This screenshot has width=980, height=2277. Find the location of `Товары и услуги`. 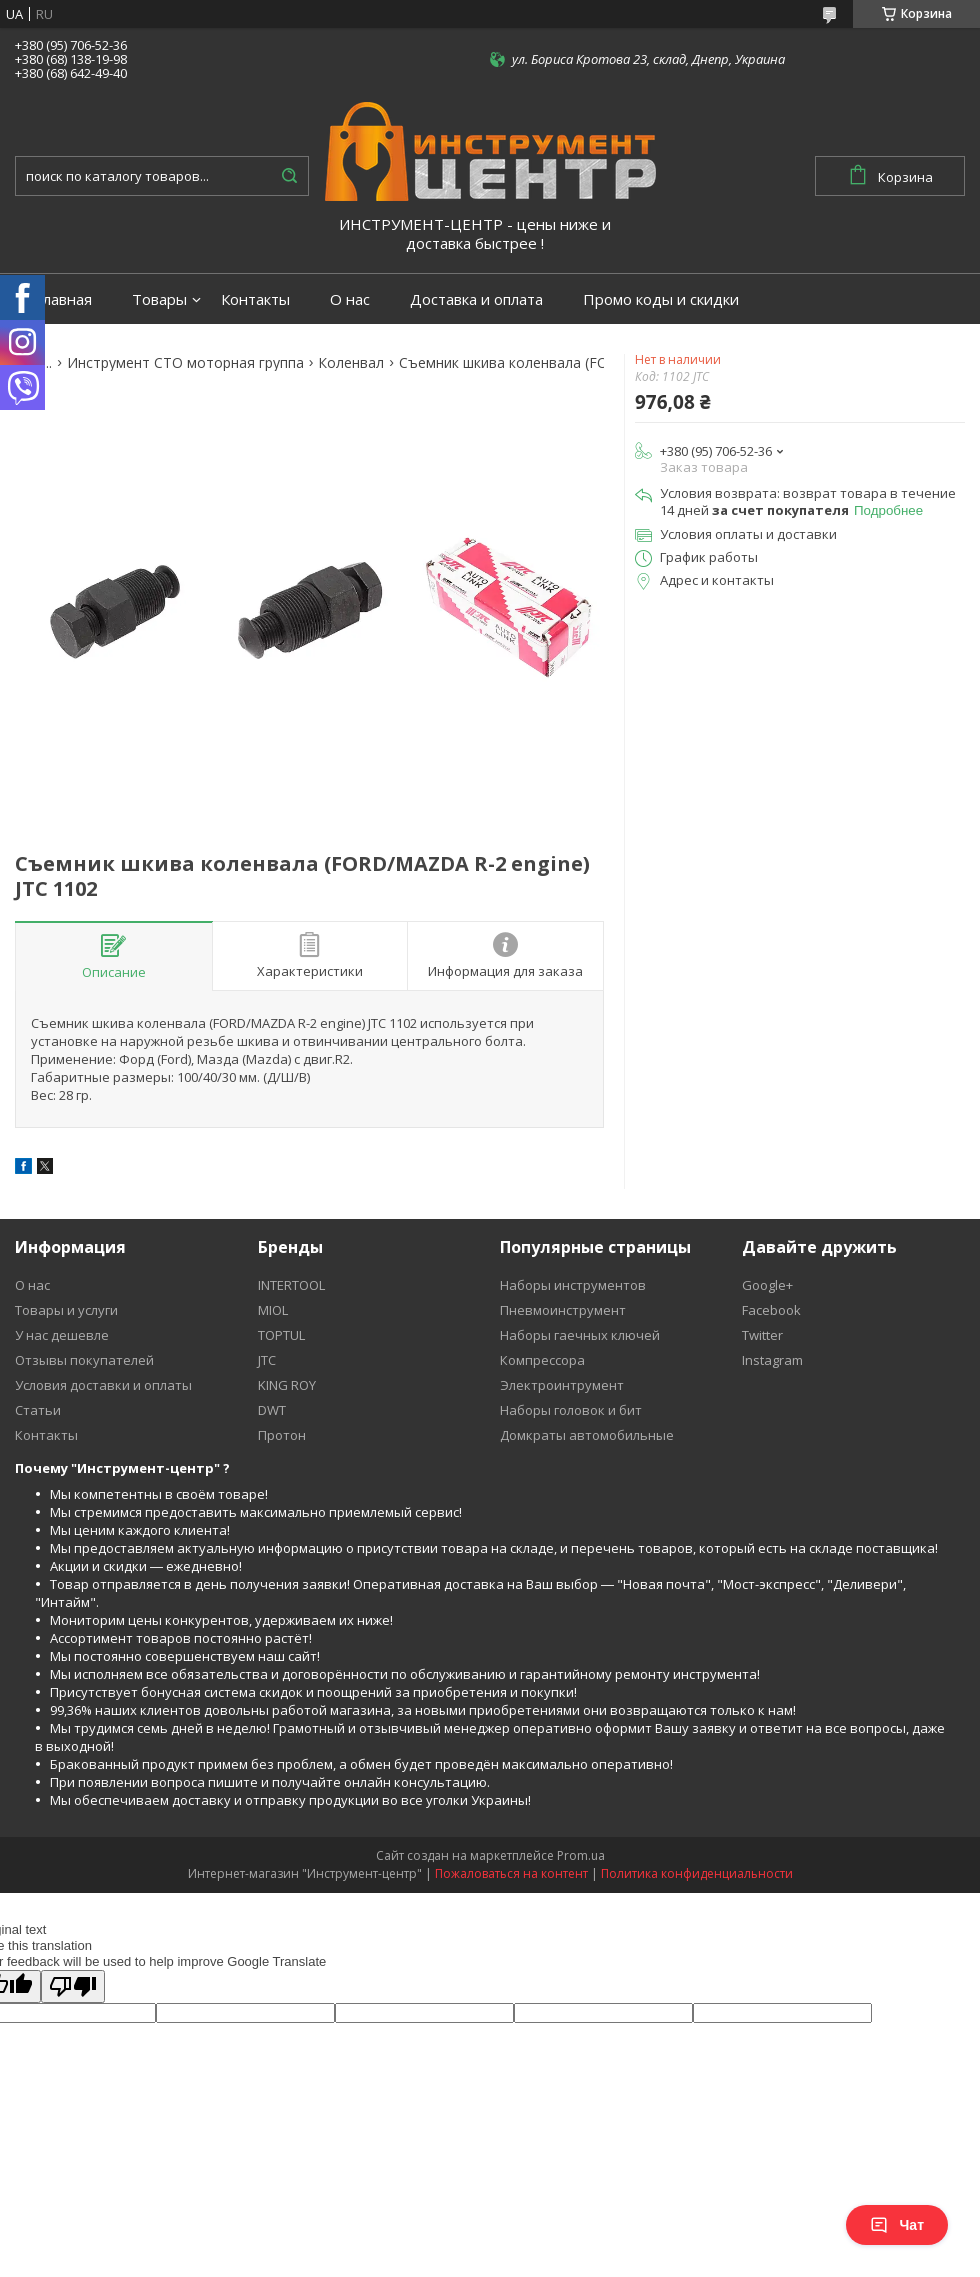

Товары и услуги is located at coordinates (66, 1310).